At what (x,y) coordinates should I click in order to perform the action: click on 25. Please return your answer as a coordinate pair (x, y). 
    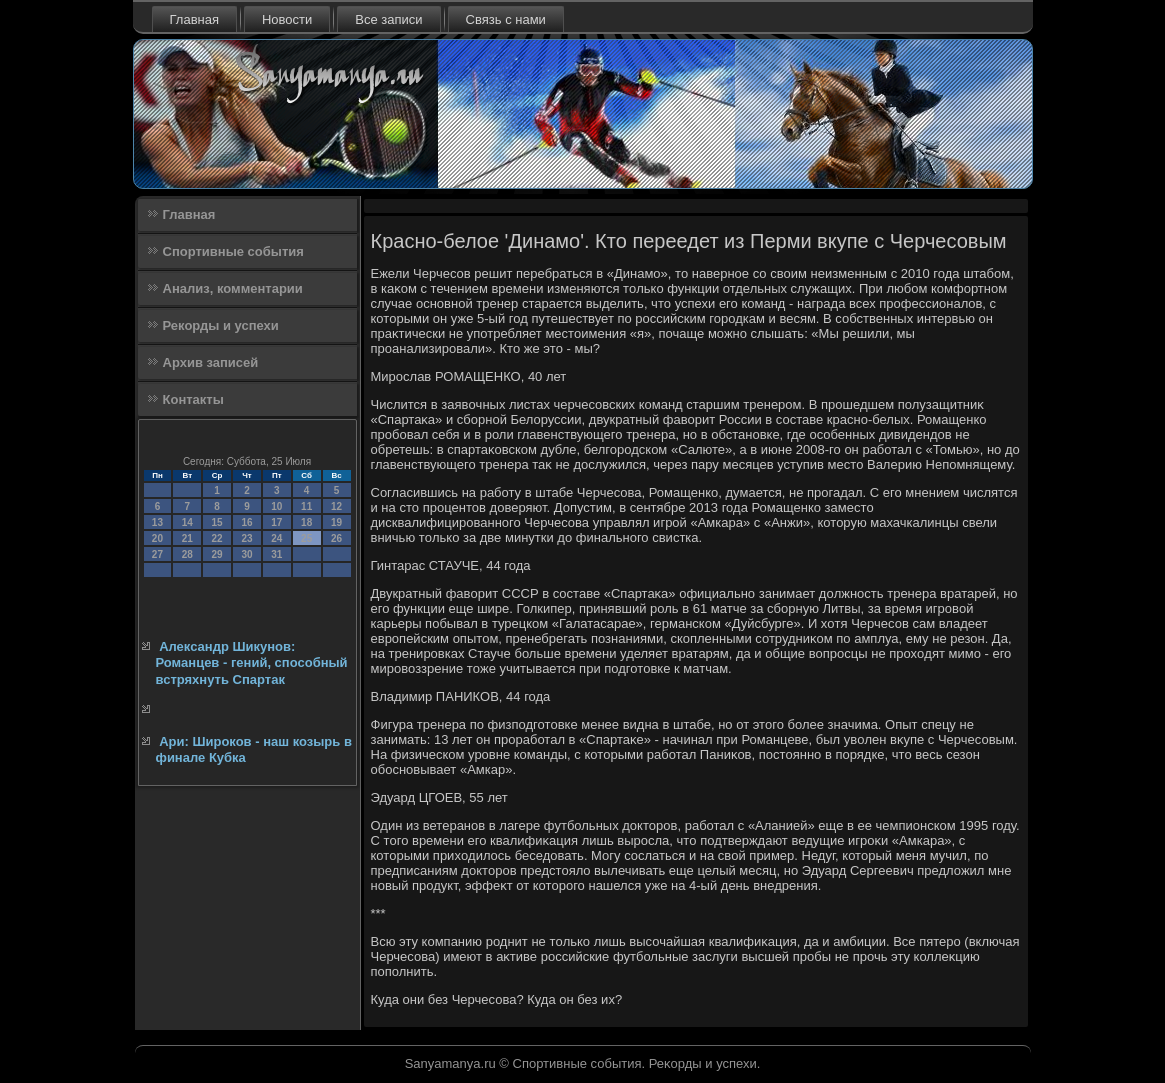
    Looking at the image, I should click on (306, 538).